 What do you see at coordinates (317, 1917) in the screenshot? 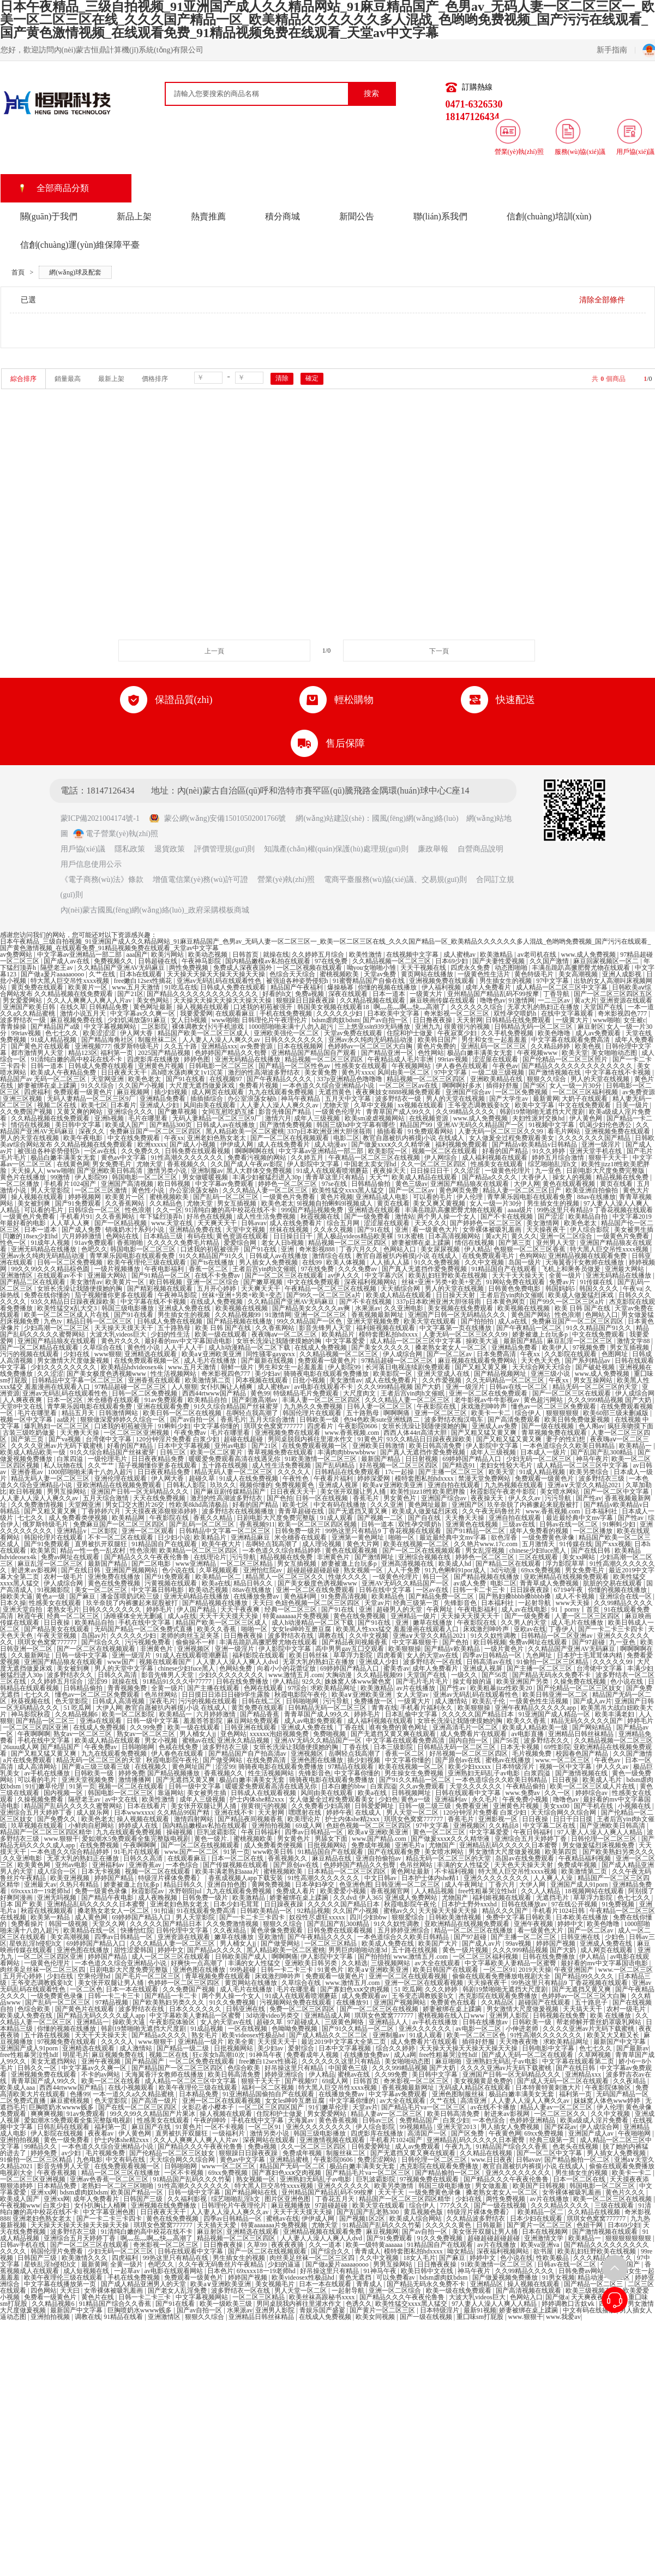
I see `奴役性尽虐狂xxxxx` at bounding box center [317, 1917].